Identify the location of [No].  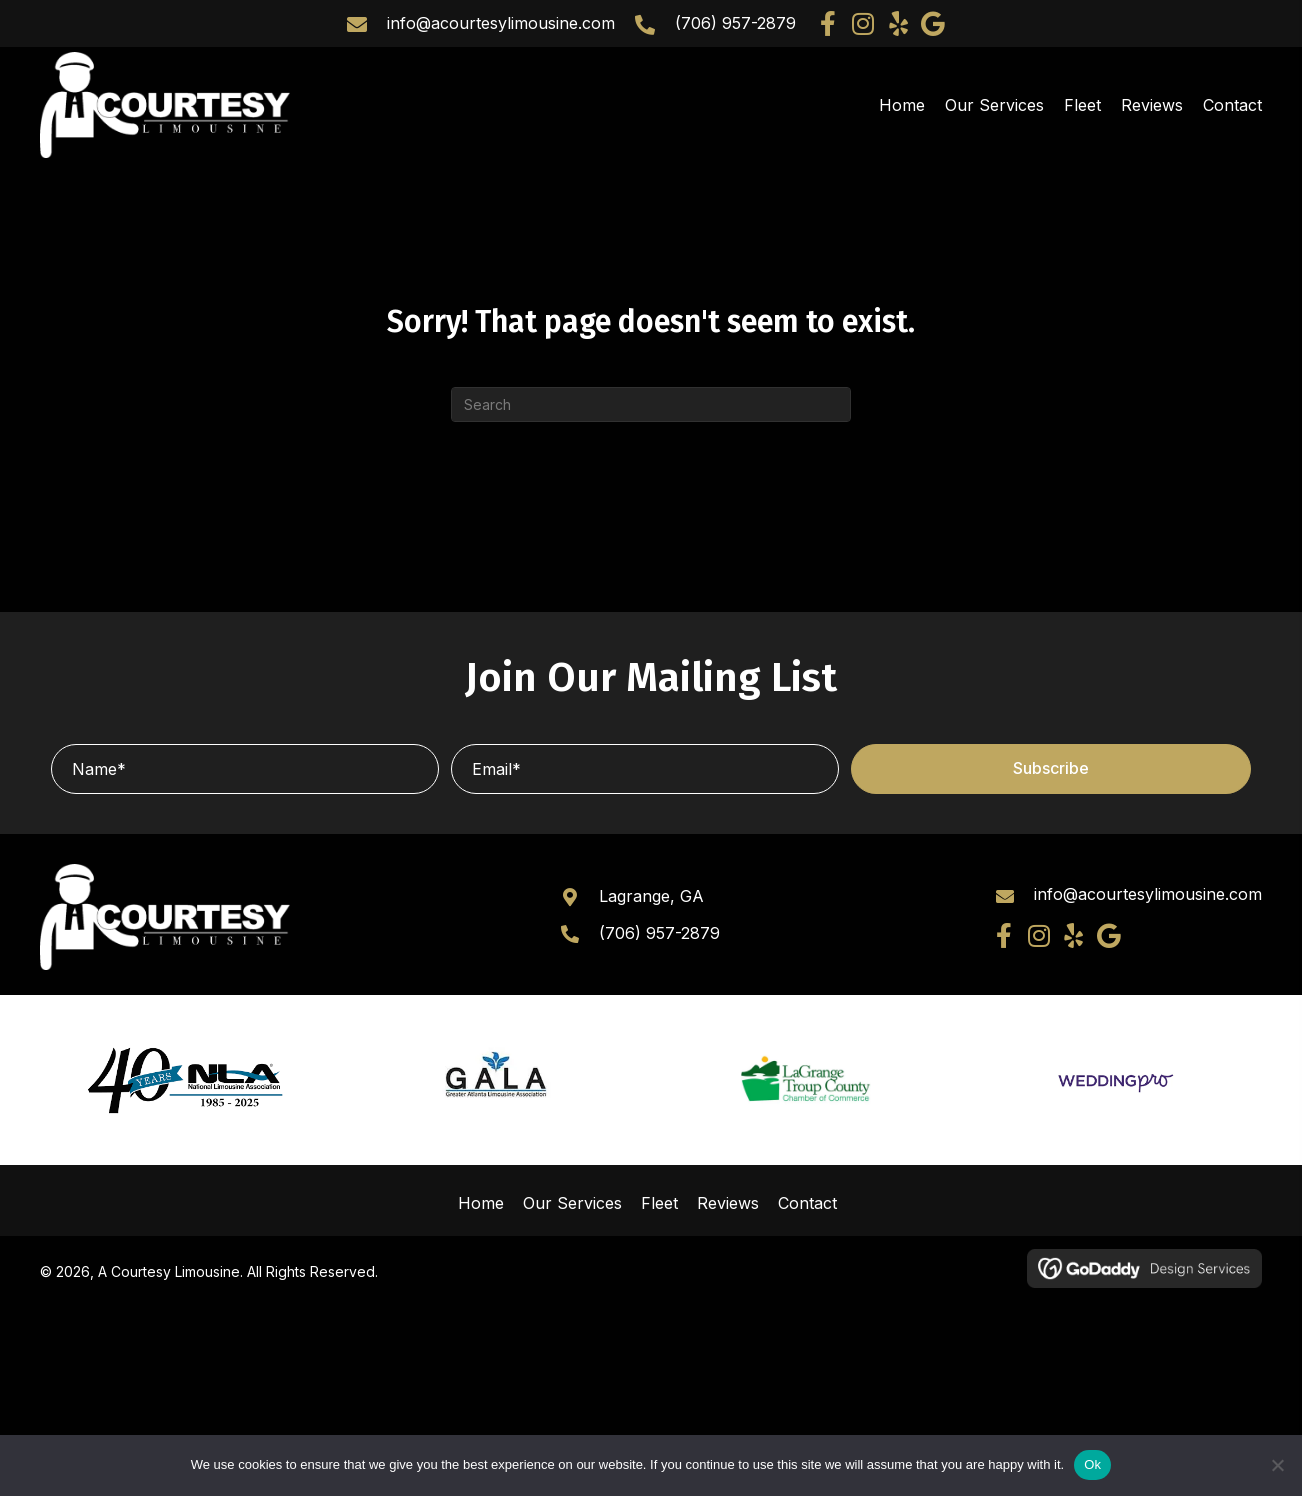
(1277, 1465).